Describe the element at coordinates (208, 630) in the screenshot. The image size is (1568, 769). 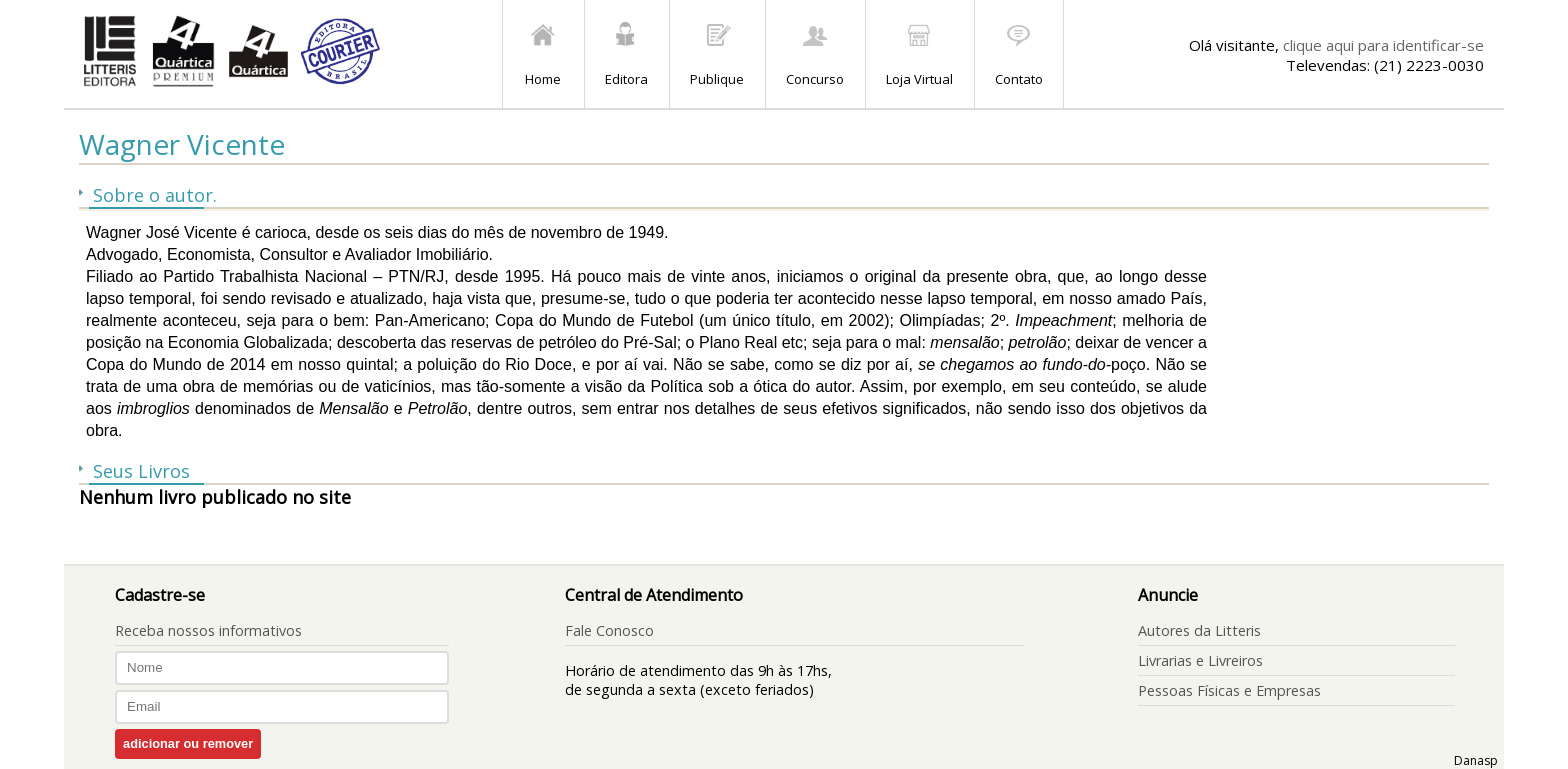
I see `Receba nossos informativos` at that location.